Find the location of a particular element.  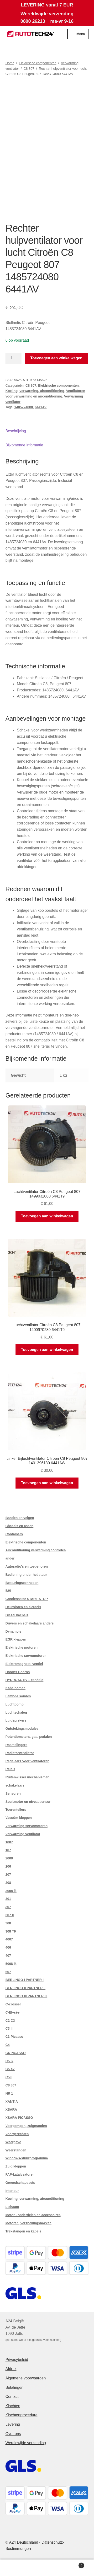

Over ons is located at coordinates (13, 2434).